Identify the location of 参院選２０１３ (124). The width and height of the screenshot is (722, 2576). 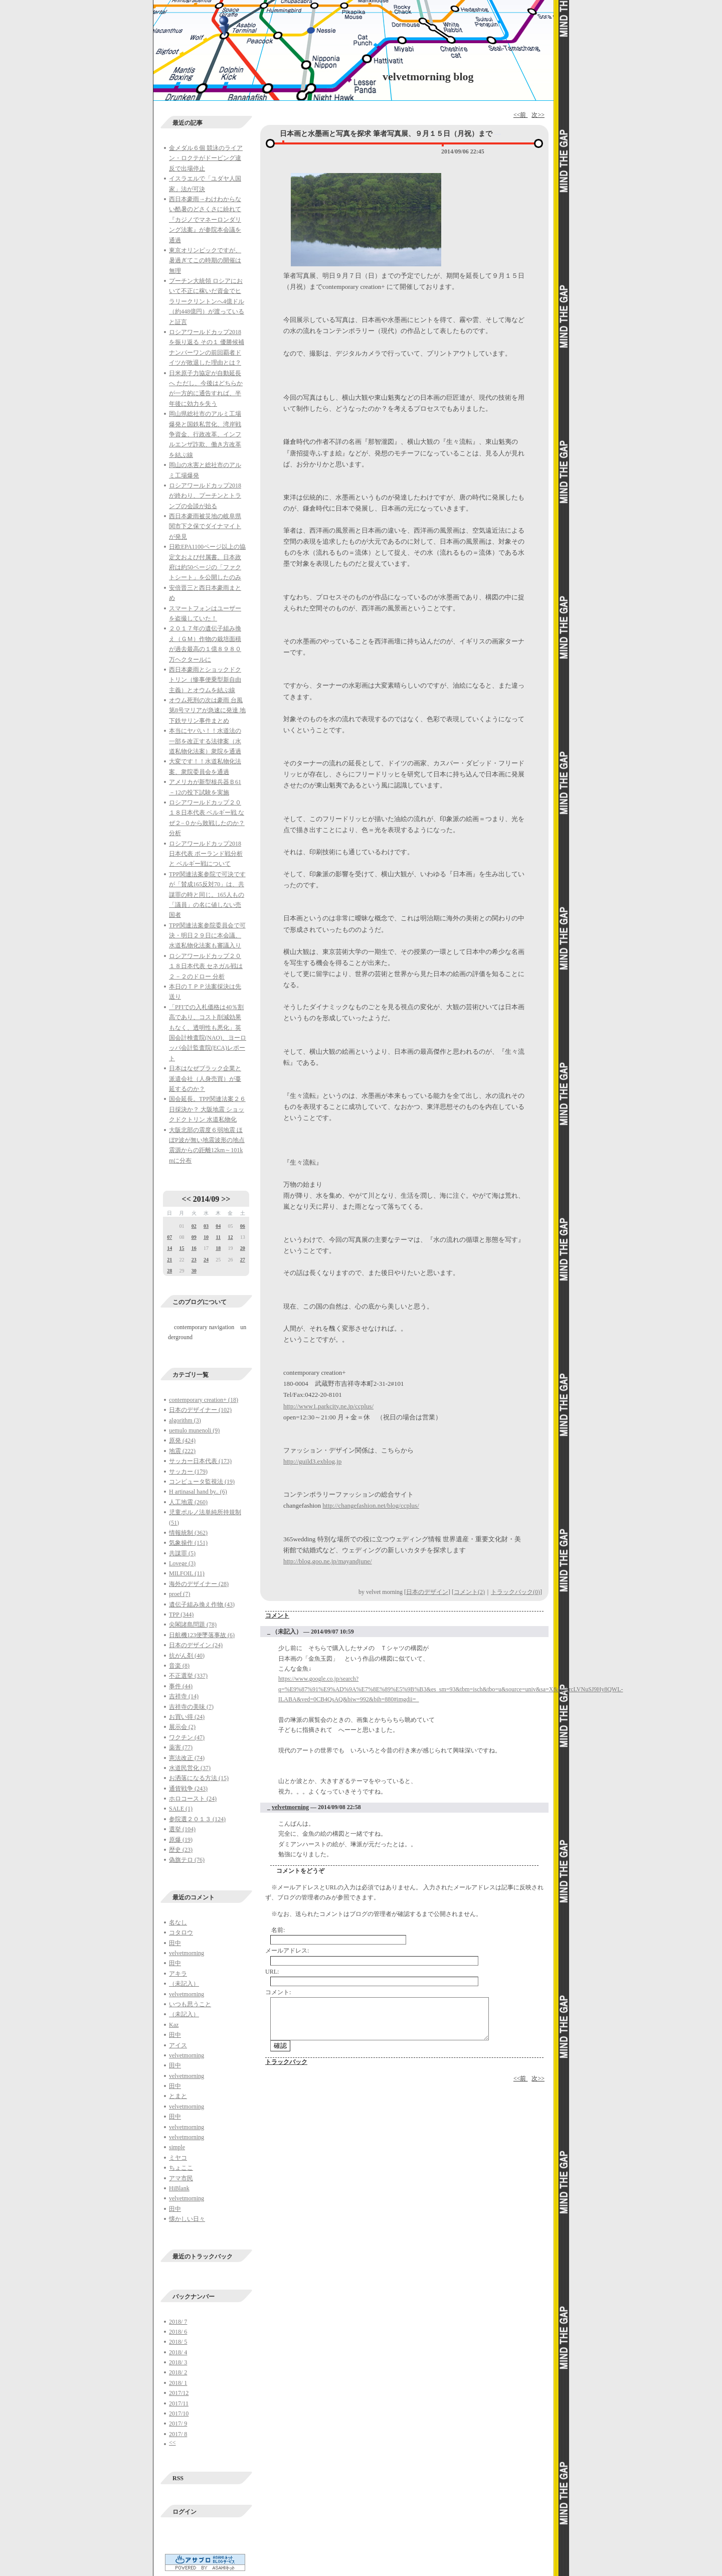
(197, 1819).